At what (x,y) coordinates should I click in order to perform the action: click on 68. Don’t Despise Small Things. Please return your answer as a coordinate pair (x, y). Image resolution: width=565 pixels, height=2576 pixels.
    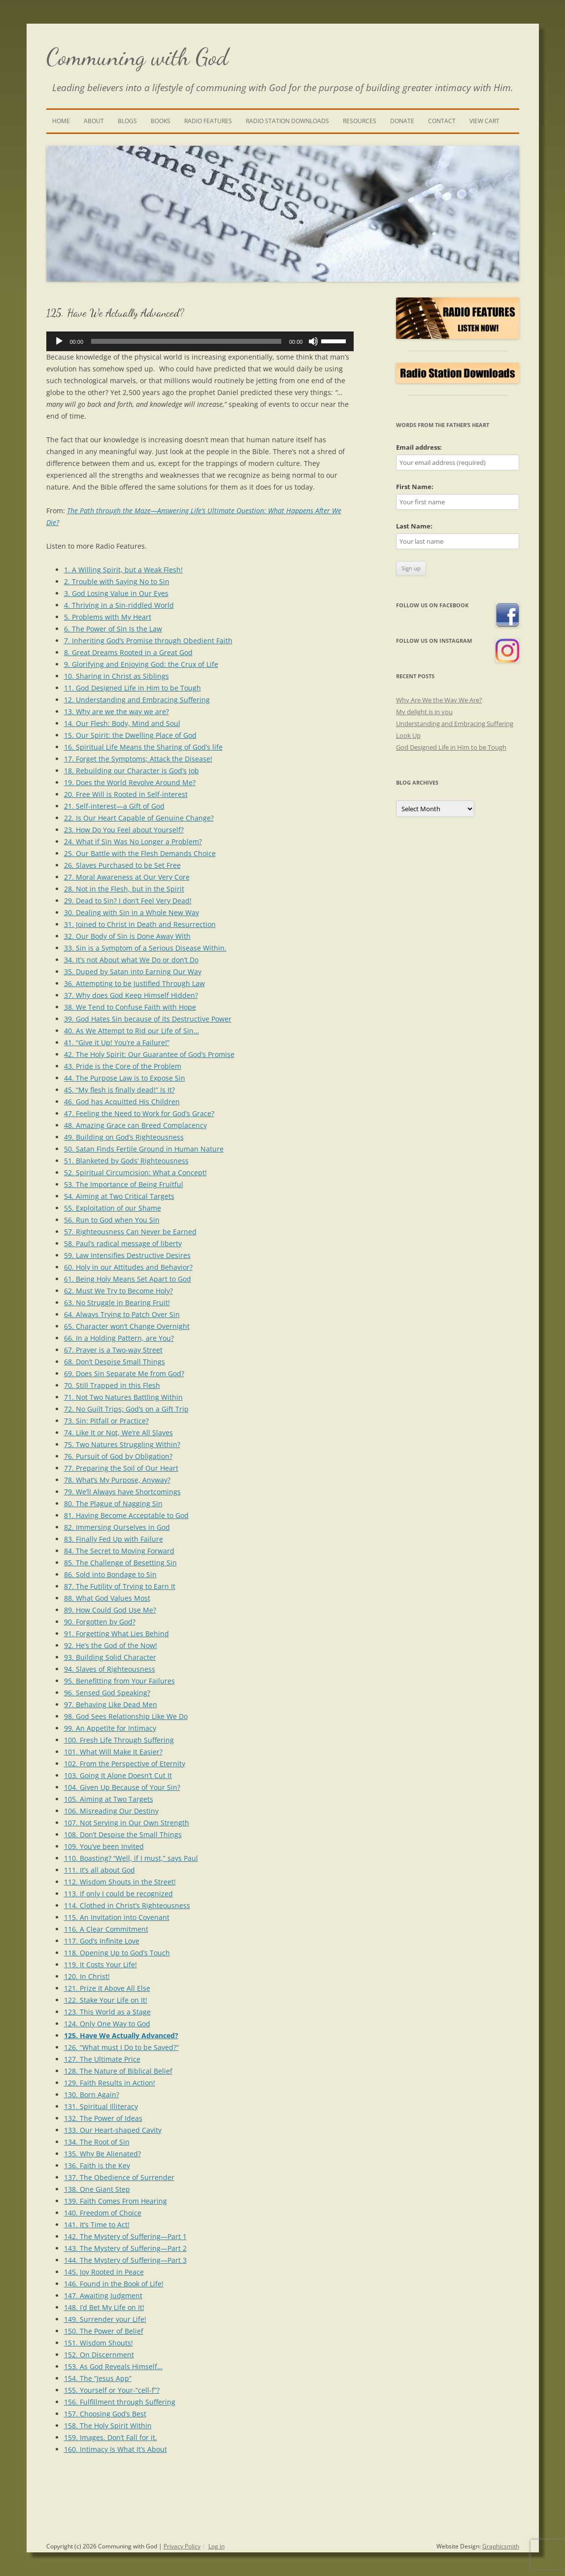
    Looking at the image, I should click on (114, 1361).